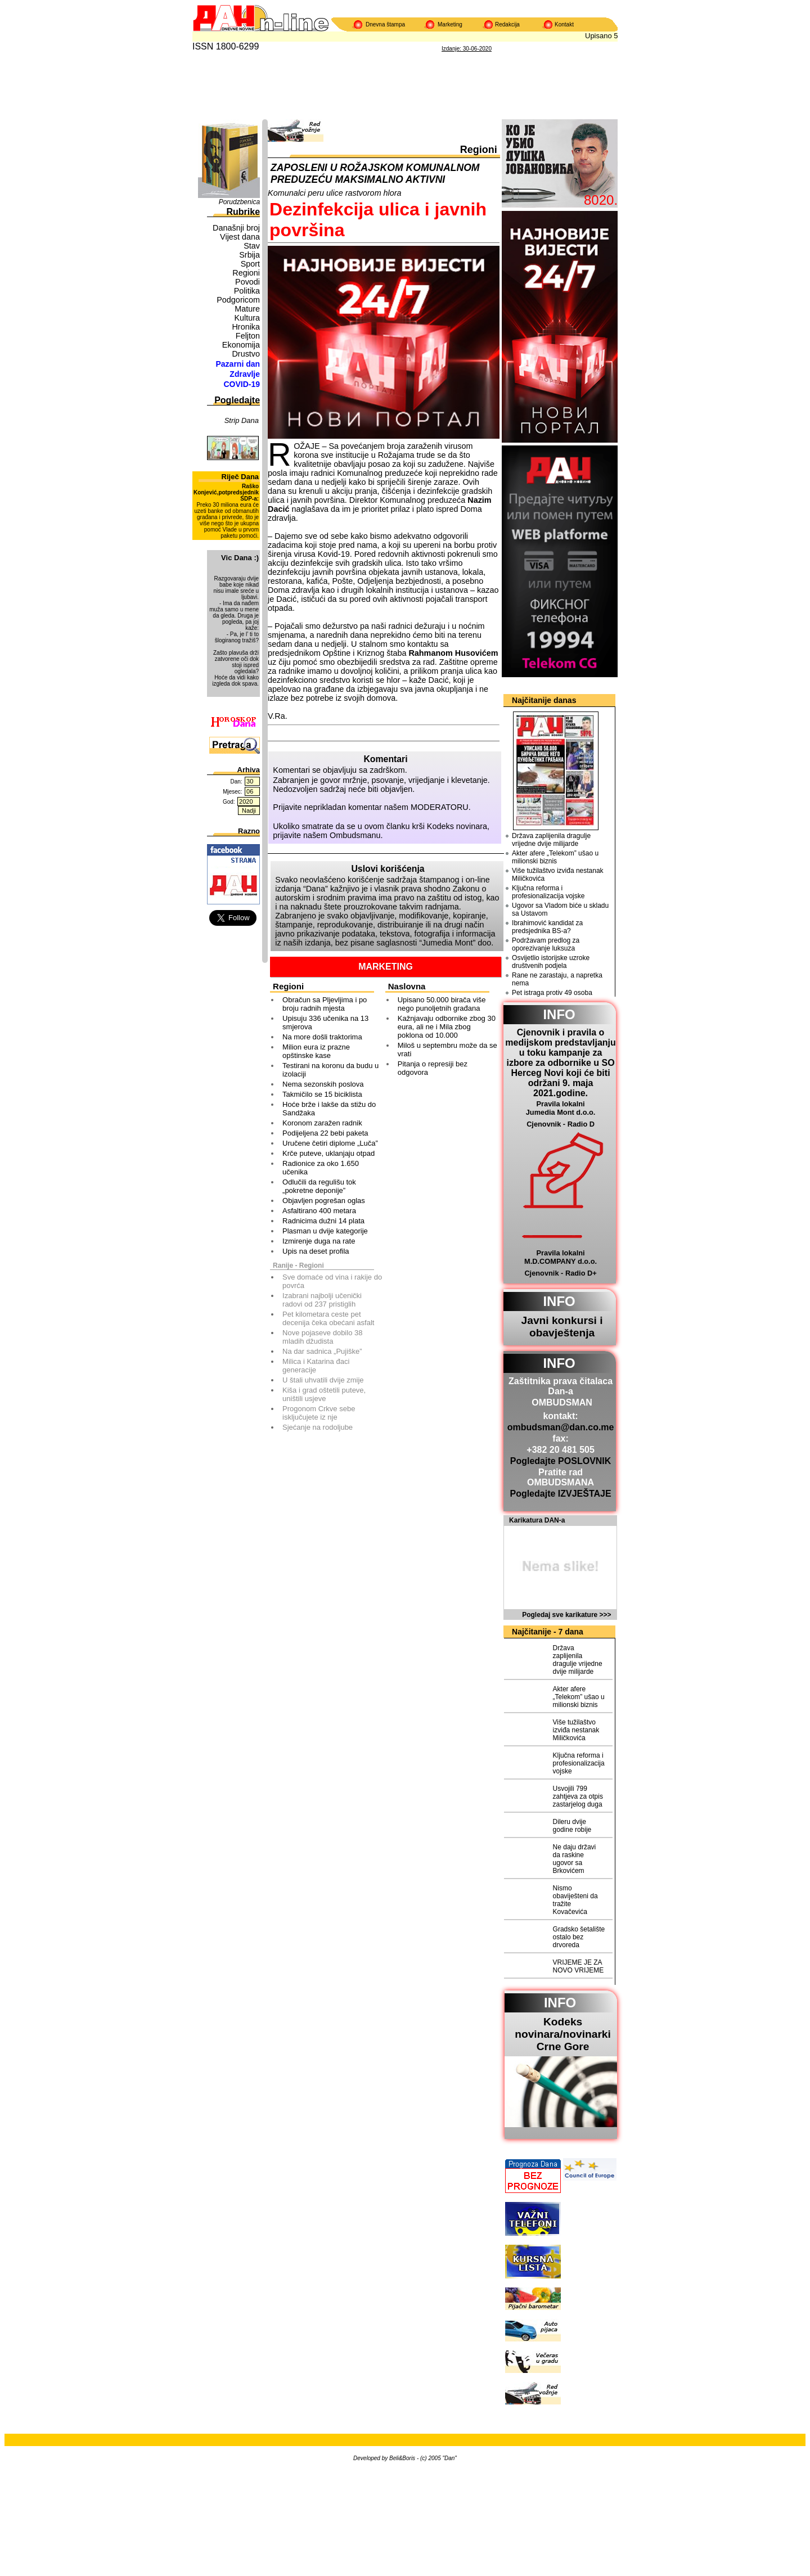 The width and height of the screenshot is (810, 2576). Describe the element at coordinates (562, 1326) in the screenshot. I see `Javni konkursi i obavještenja` at that location.